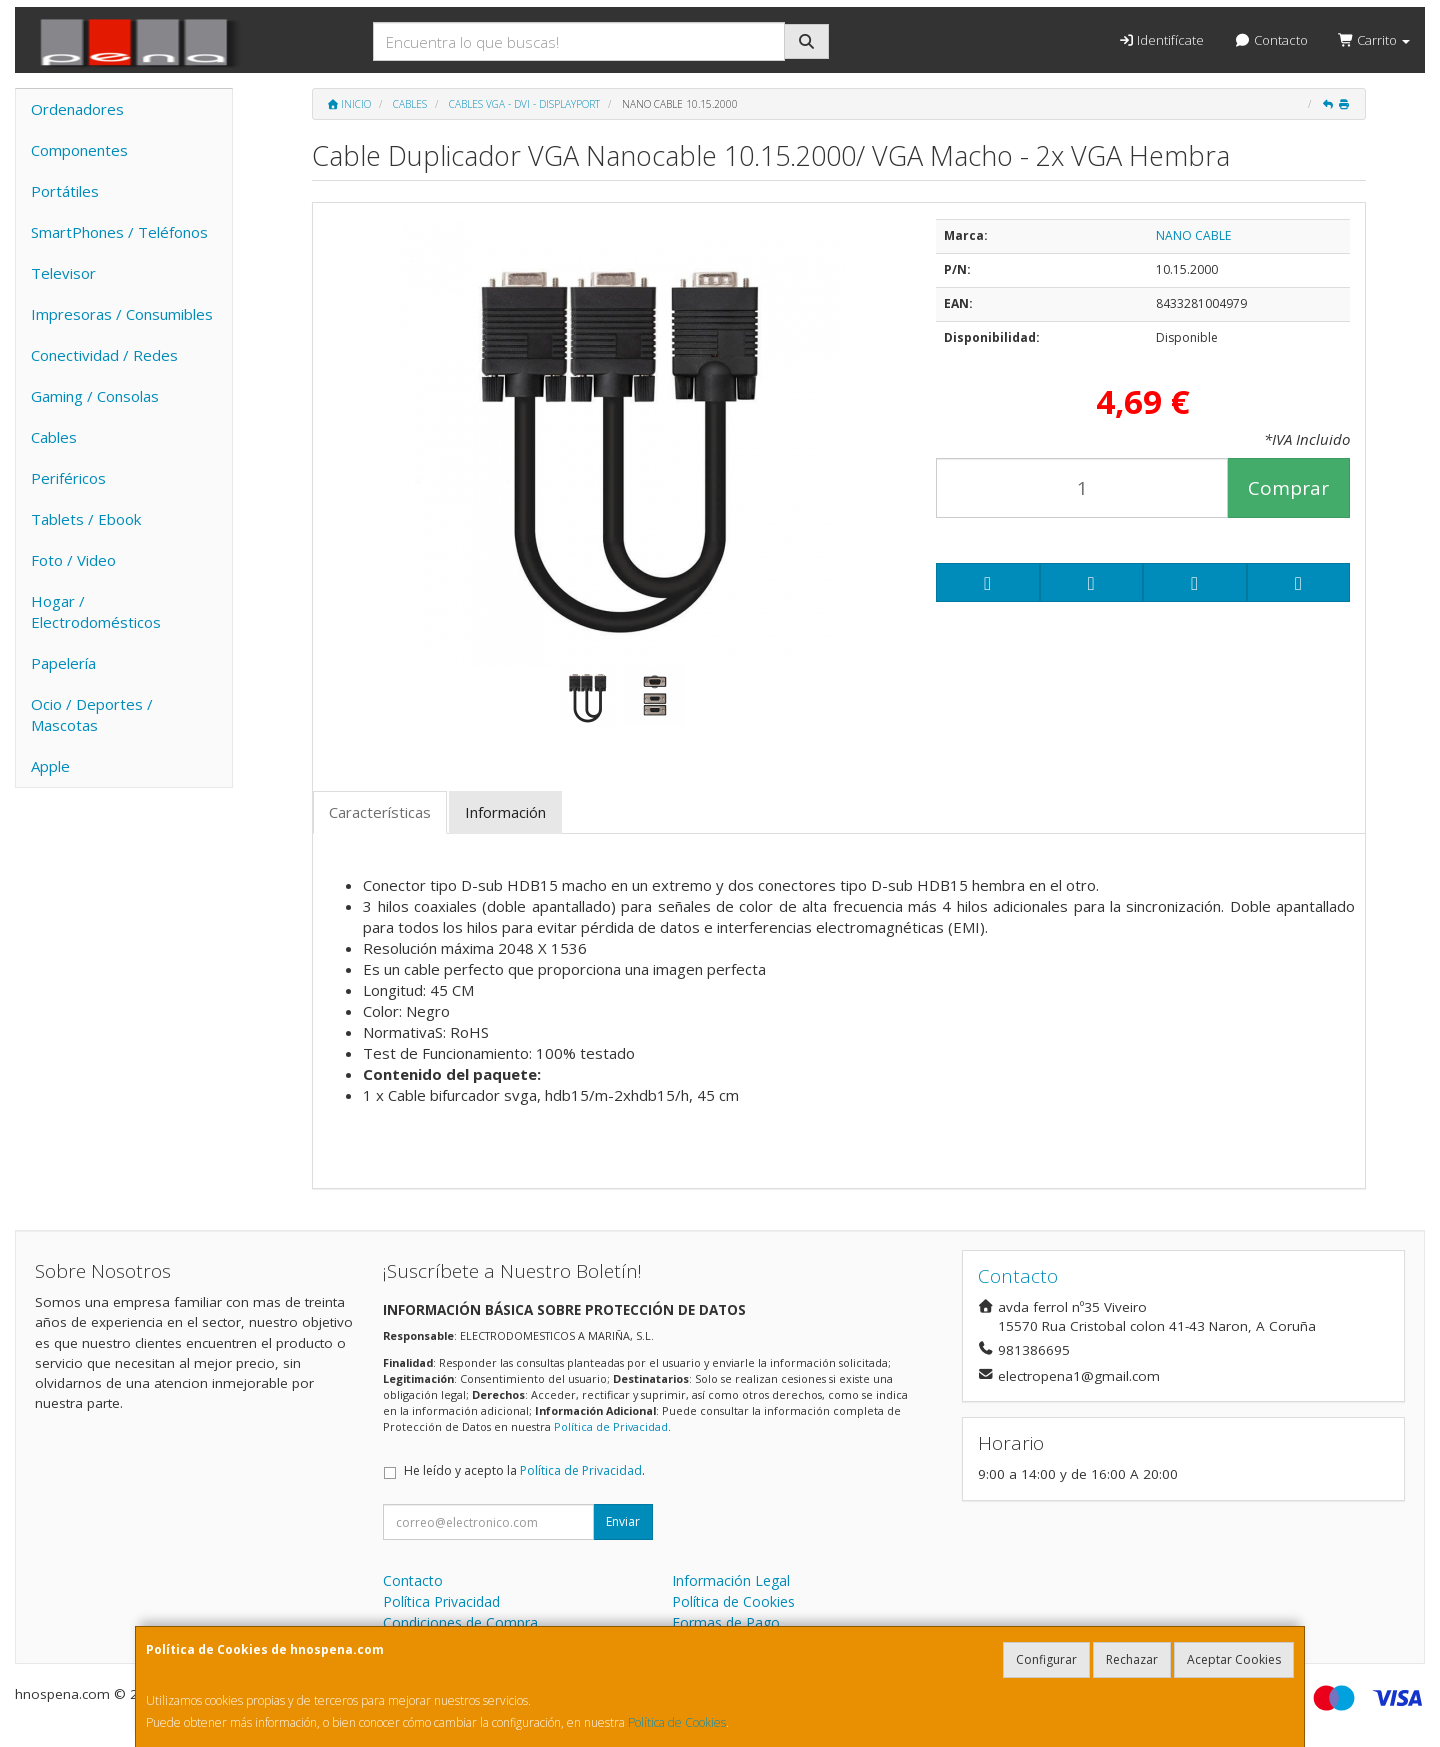  What do you see at coordinates (623, 1521) in the screenshot?
I see `Enviar` at bounding box center [623, 1521].